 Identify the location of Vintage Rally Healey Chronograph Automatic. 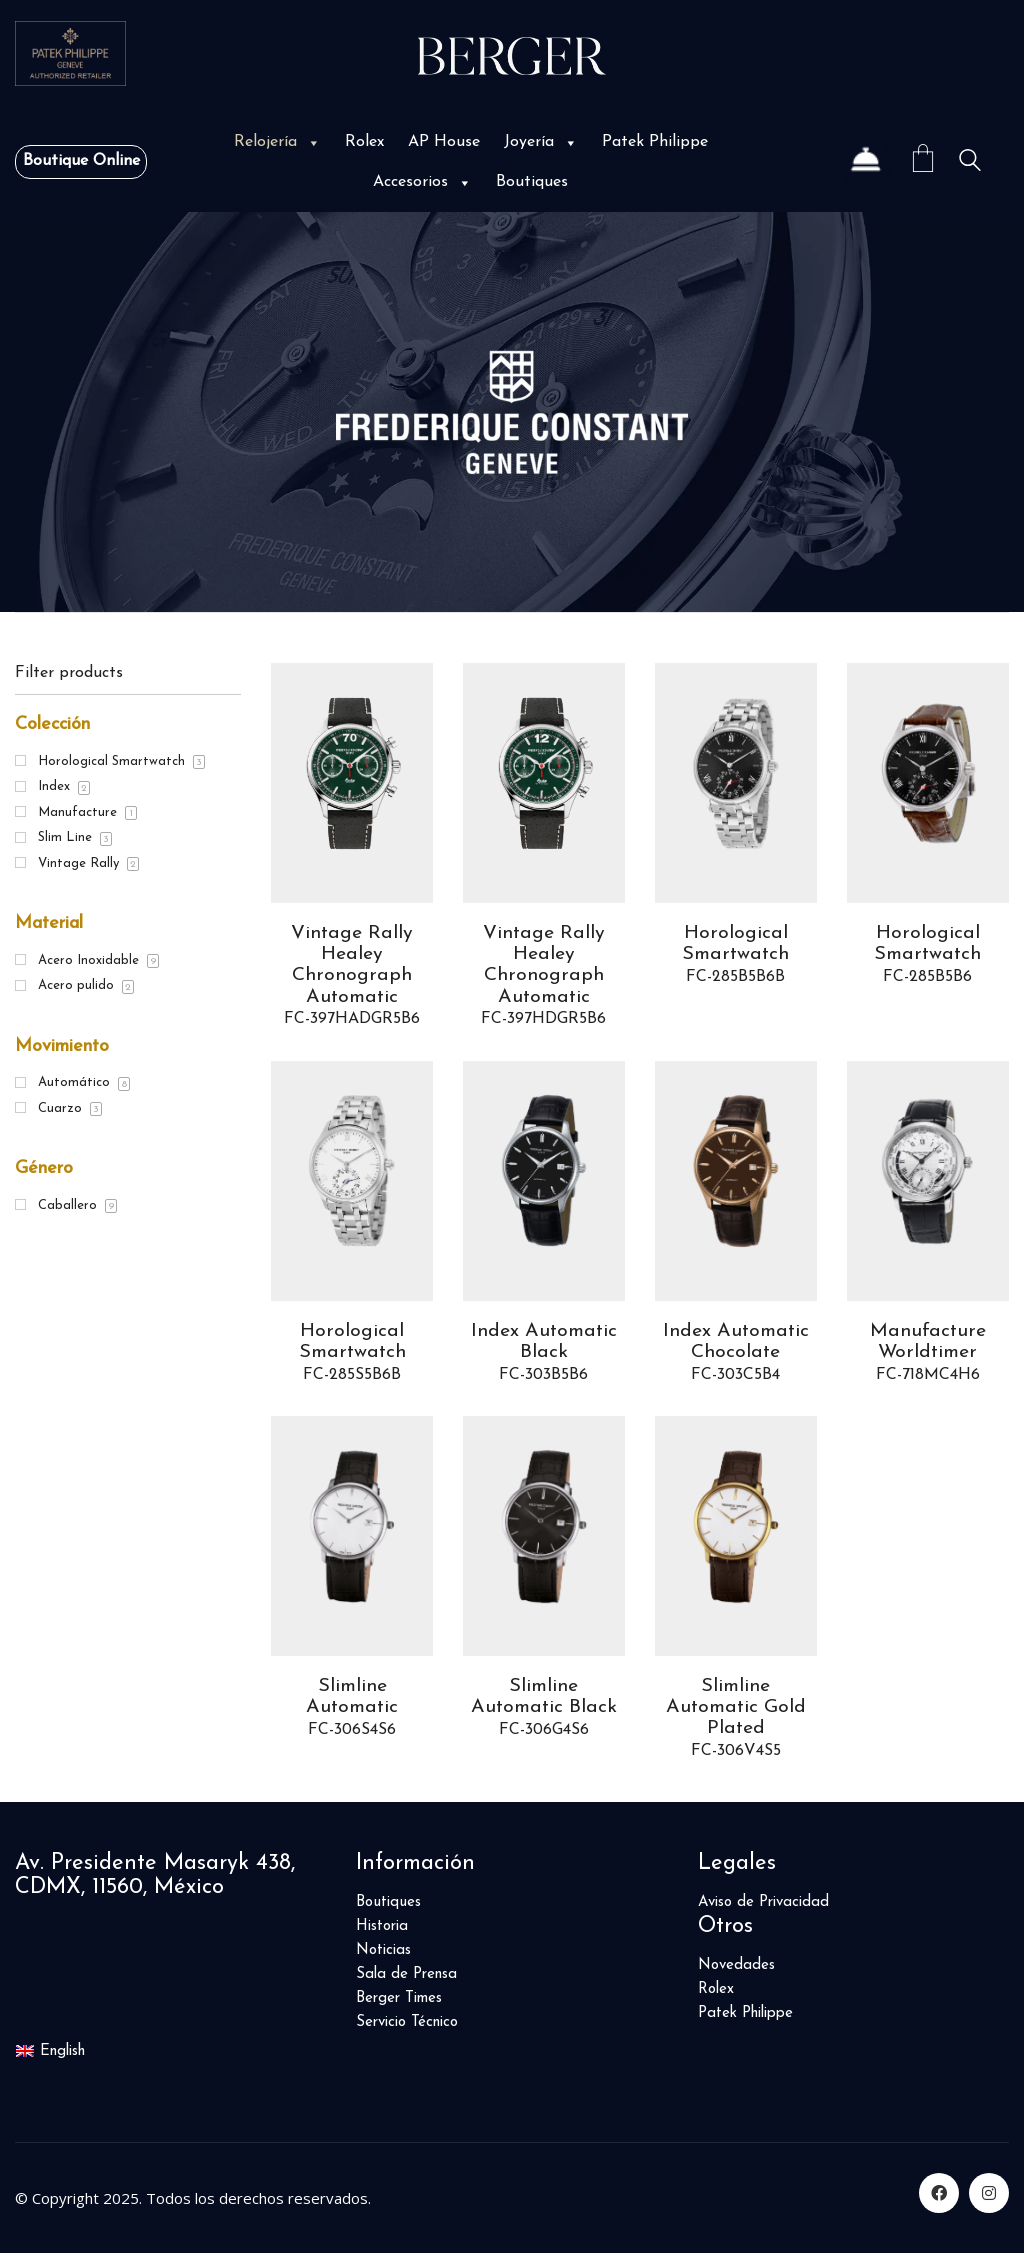
(352, 967).